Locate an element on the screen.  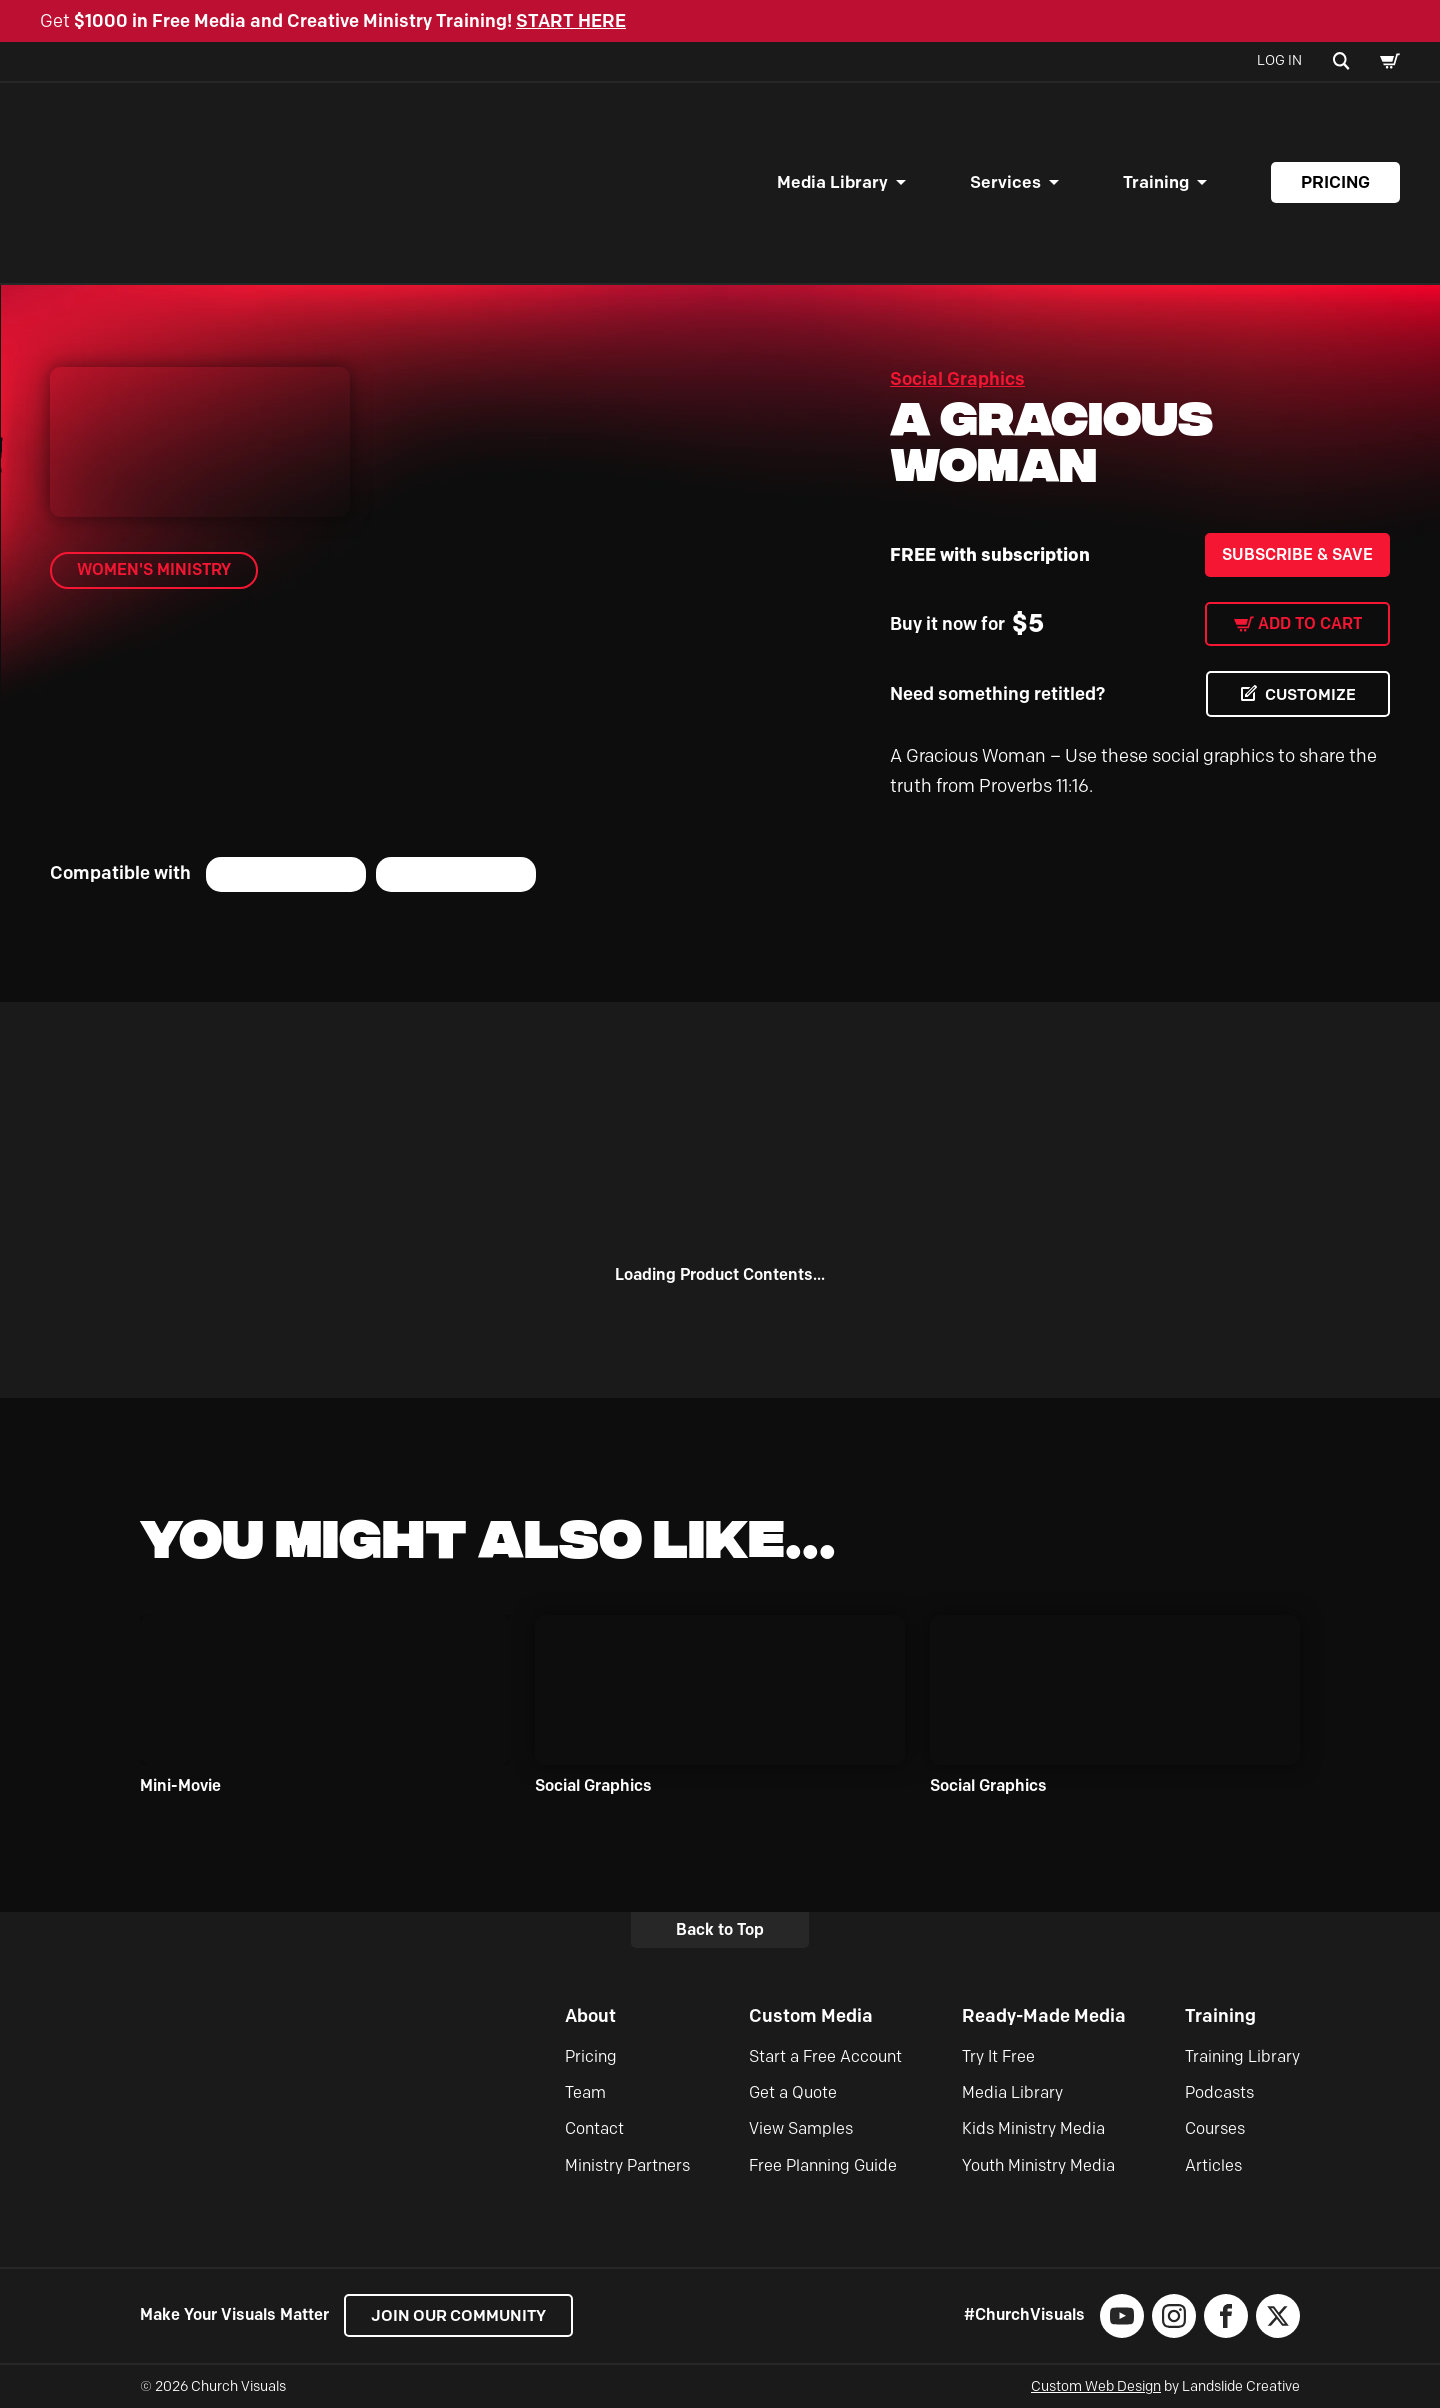
Try It Free is located at coordinates (998, 2056).